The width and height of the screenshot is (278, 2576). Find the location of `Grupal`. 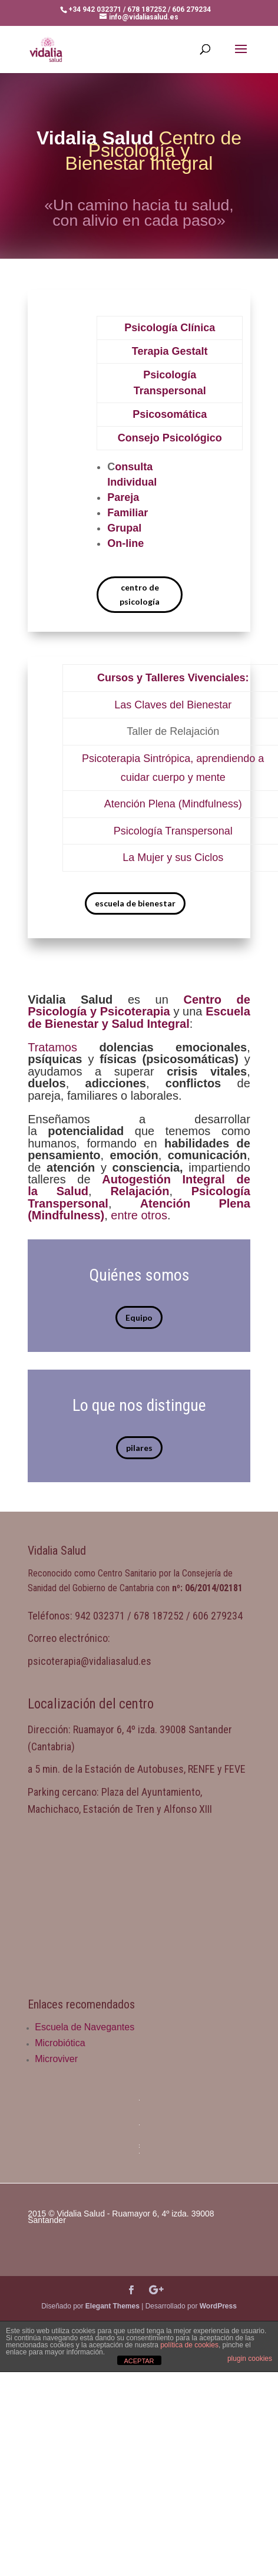

Grupal is located at coordinates (124, 528).